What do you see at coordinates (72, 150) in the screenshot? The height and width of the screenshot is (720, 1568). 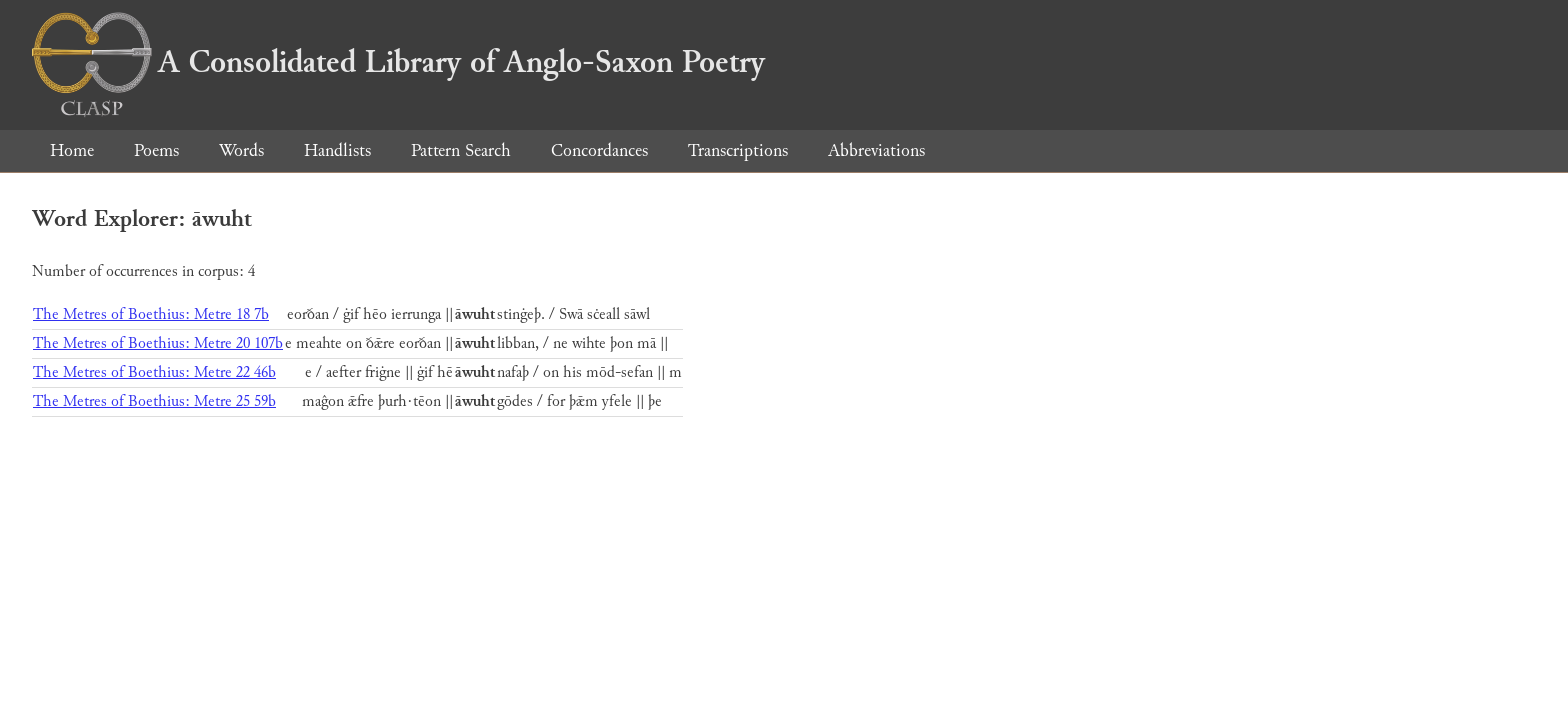 I see `Home` at bounding box center [72, 150].